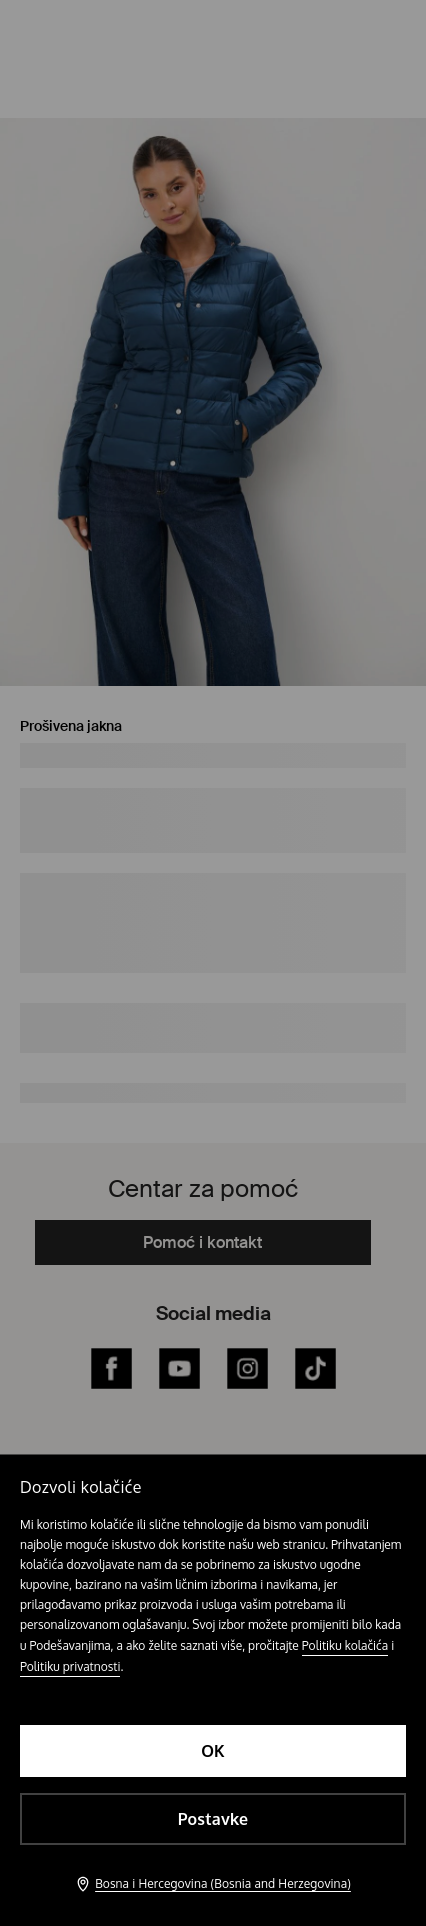 This screenshot has height=1926, width=426. What do you see at coordinates (213, 1751) in the screenshot?
I see `OK` at bounding box center [213, 1751].